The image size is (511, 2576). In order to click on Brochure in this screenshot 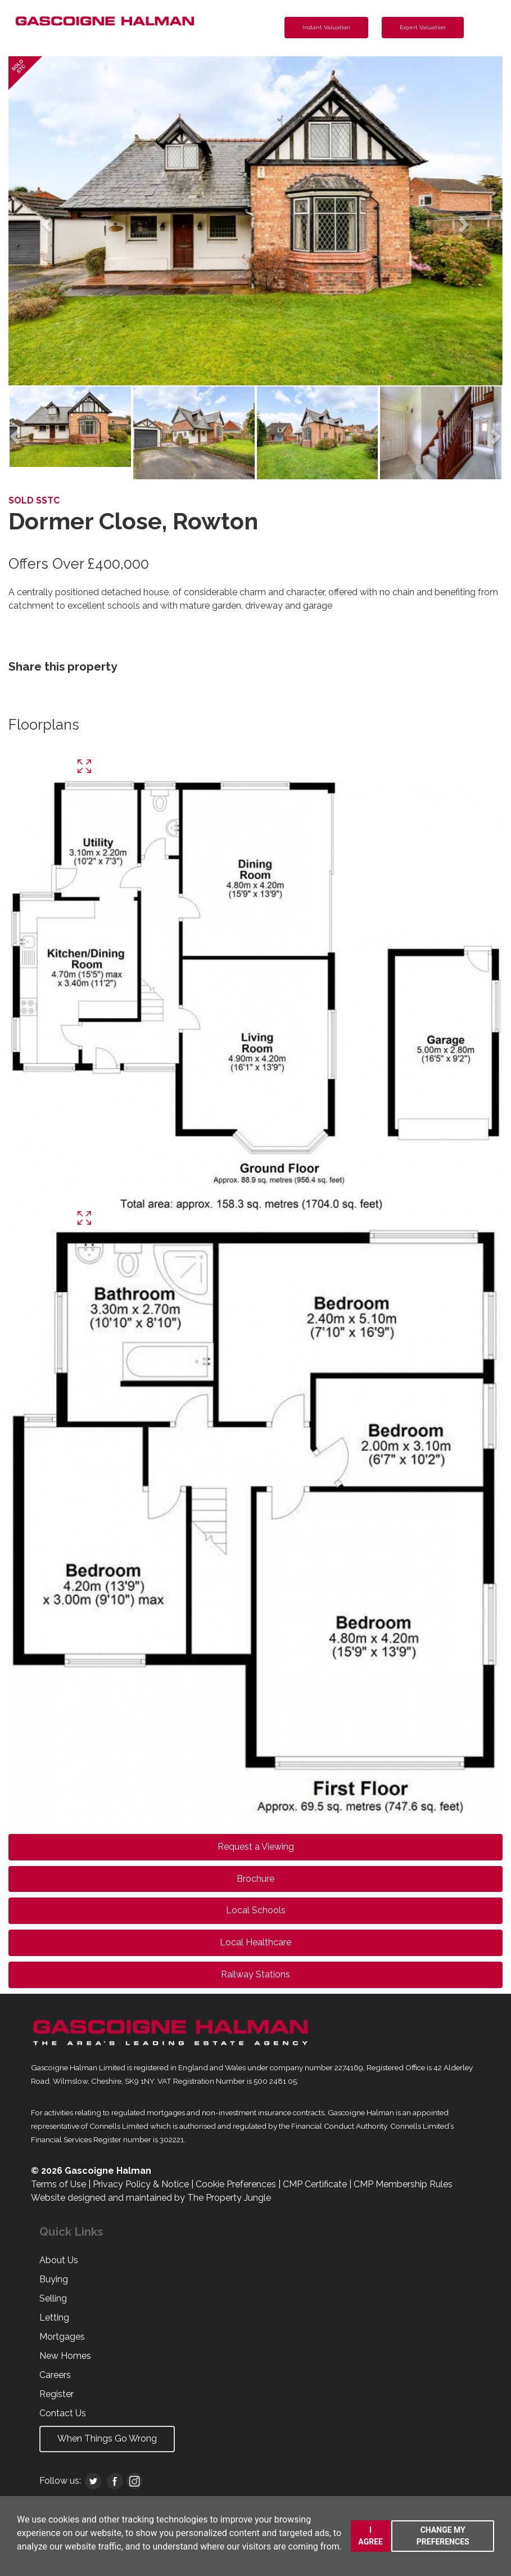, I will do `click(255, 1878)`.